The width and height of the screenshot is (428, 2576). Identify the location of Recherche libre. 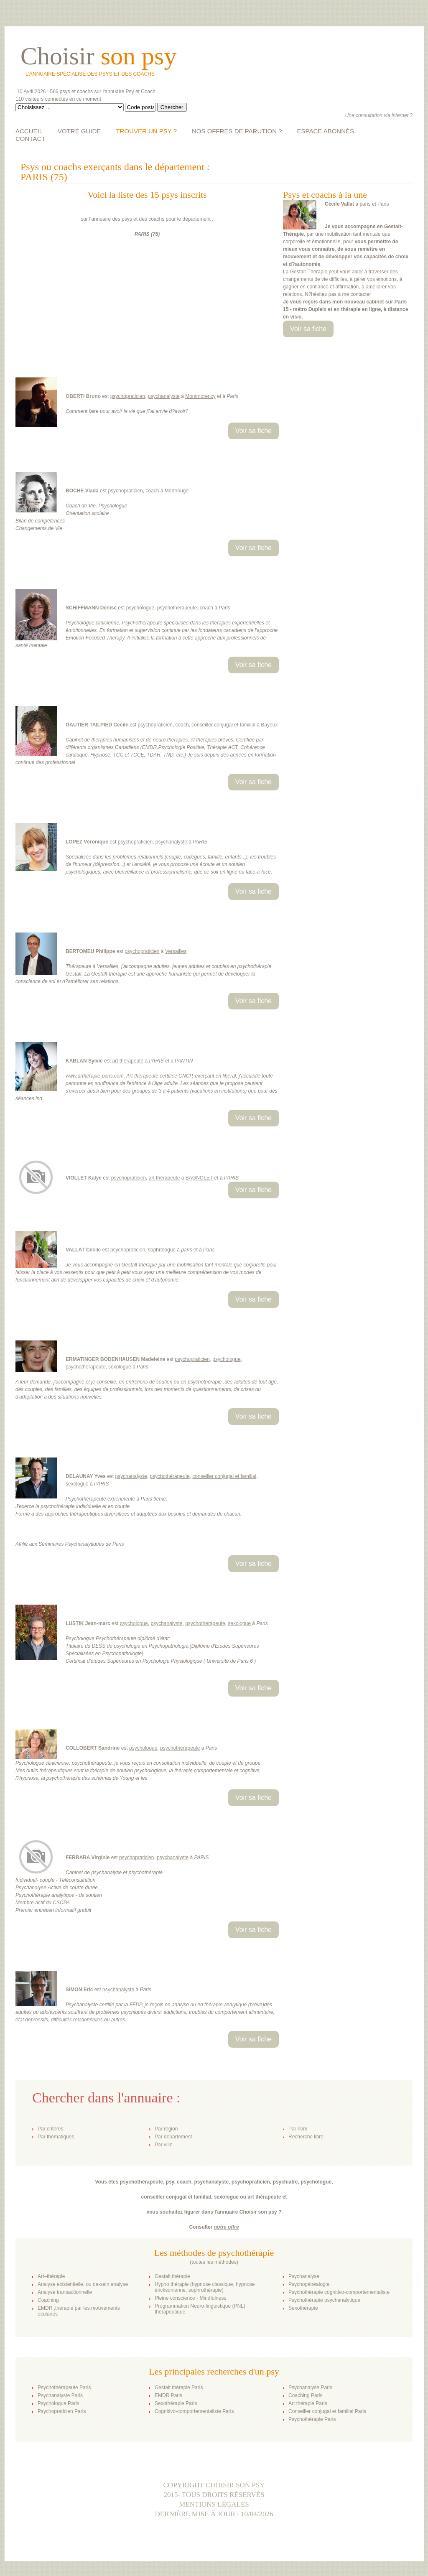
(306, 2137).